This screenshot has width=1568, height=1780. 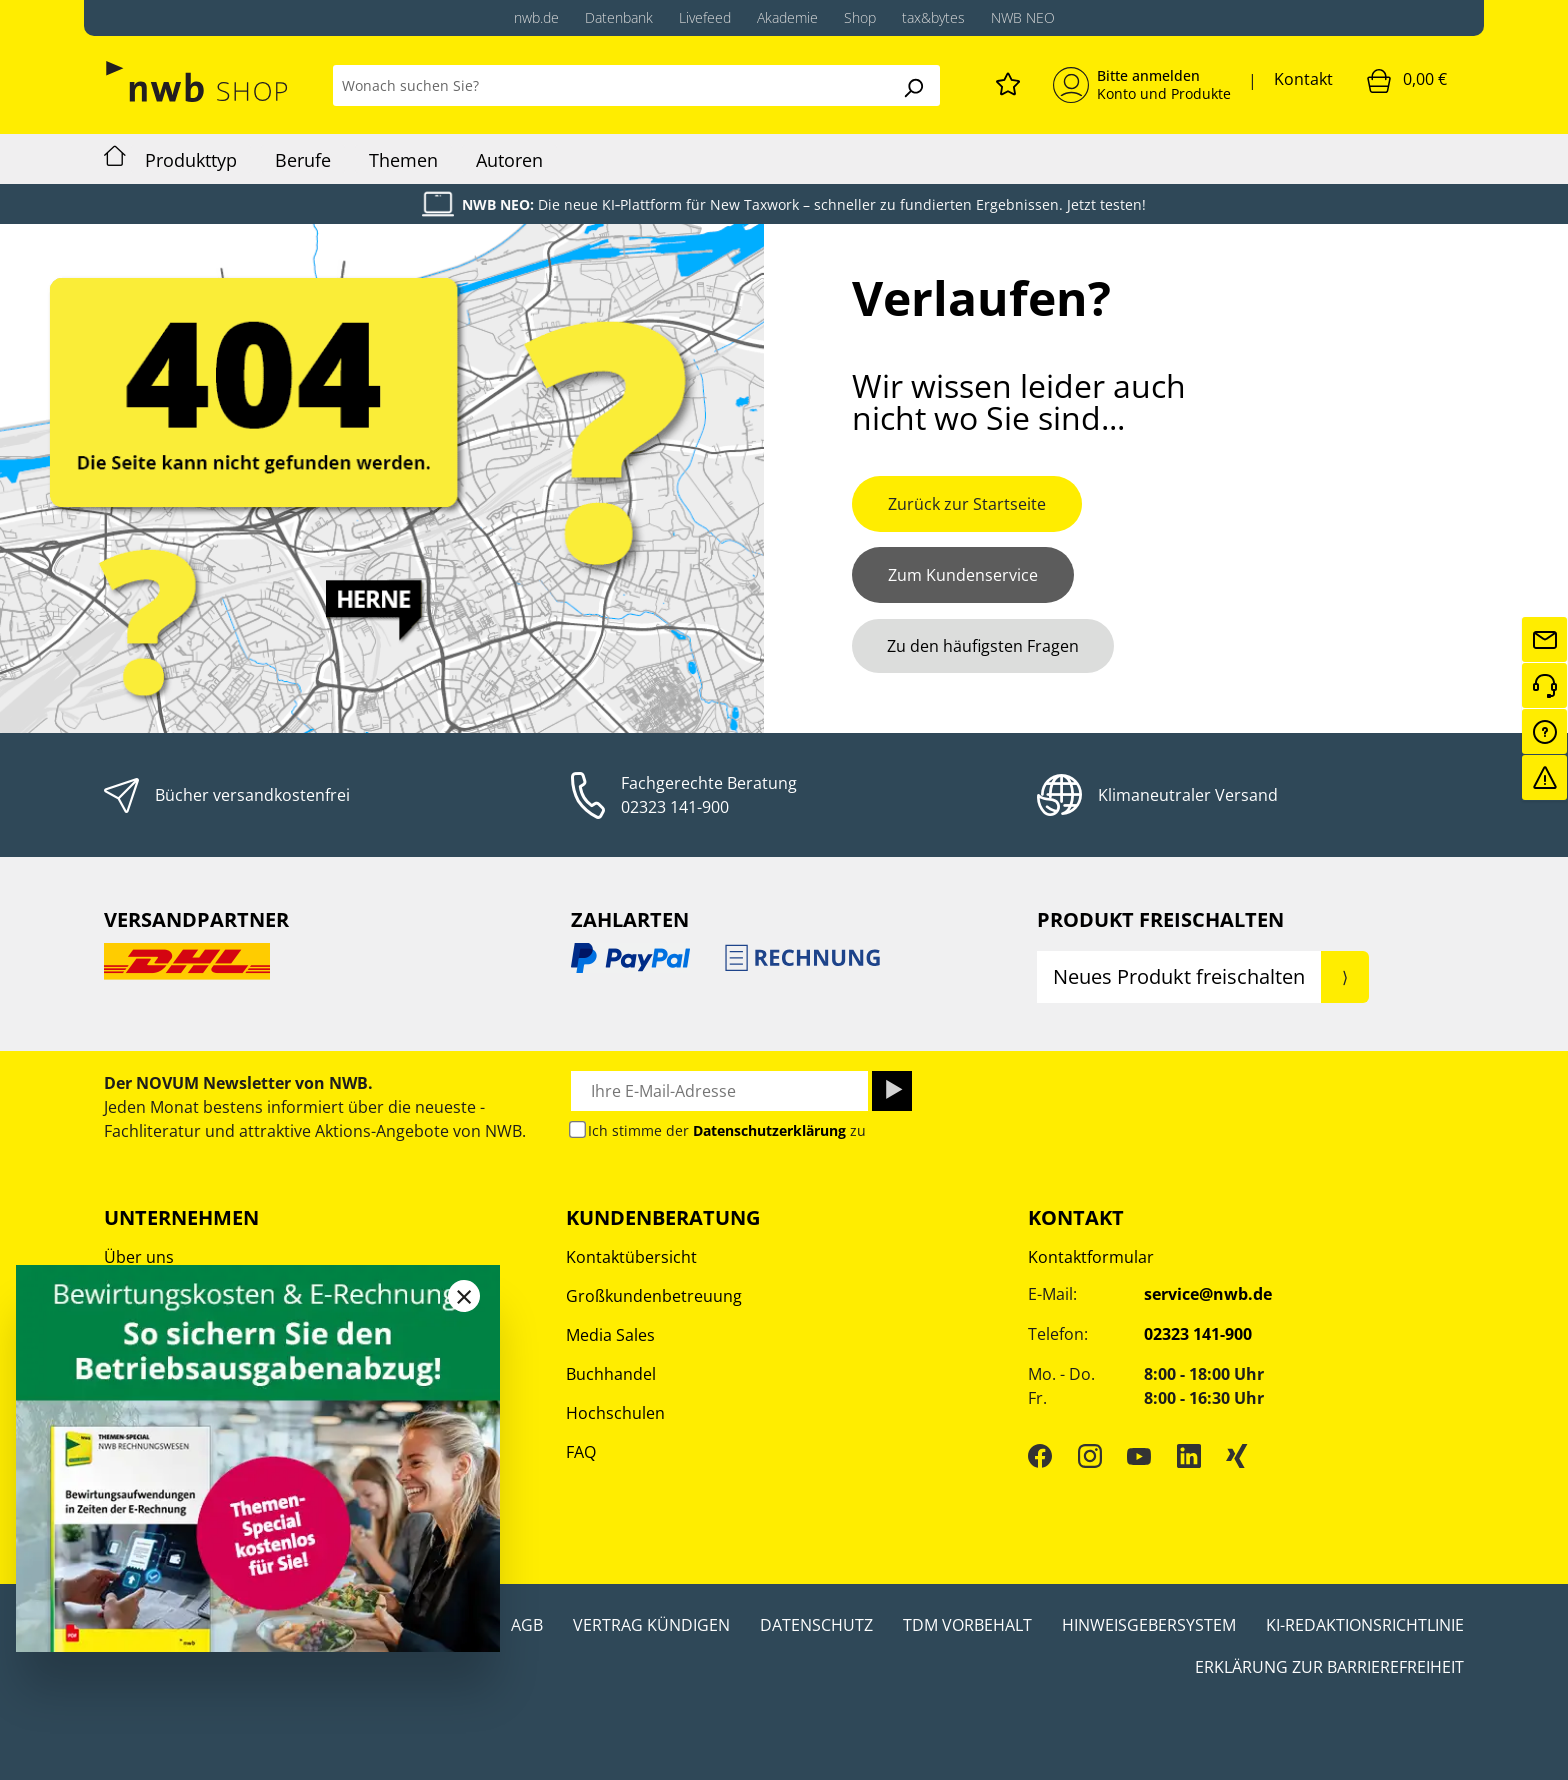 What do you see at coordinates (1160, 919) in the screenshot?
I see `Produkt Freischalten` at bounding box center [1160, 919].